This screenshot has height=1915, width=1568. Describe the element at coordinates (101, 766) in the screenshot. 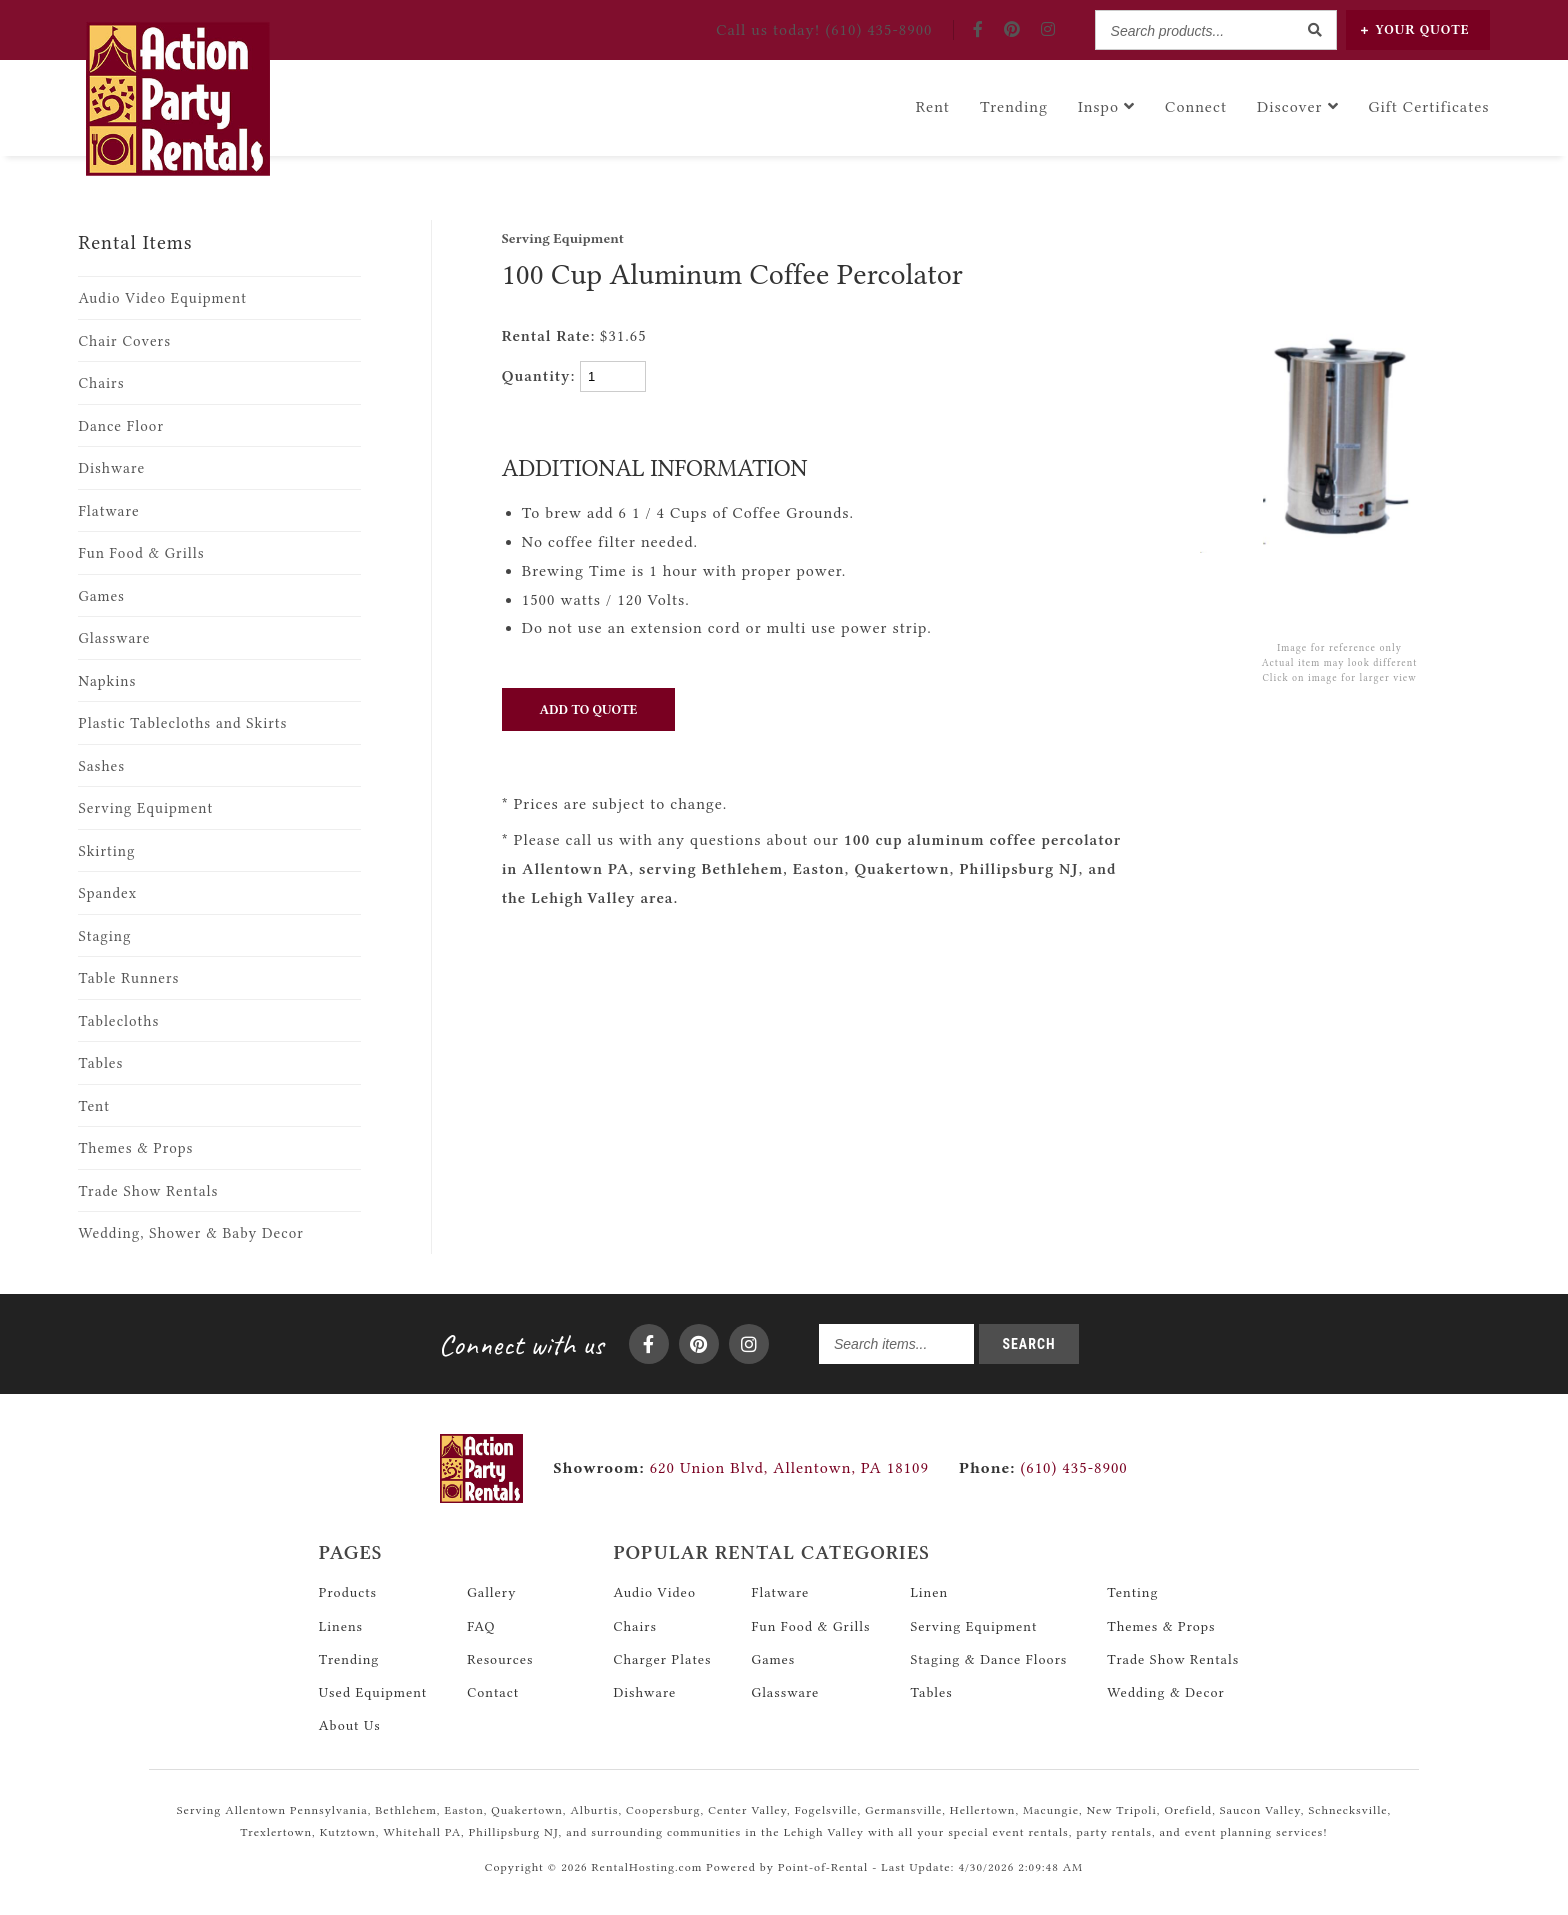

I see `Sashes` at that location.